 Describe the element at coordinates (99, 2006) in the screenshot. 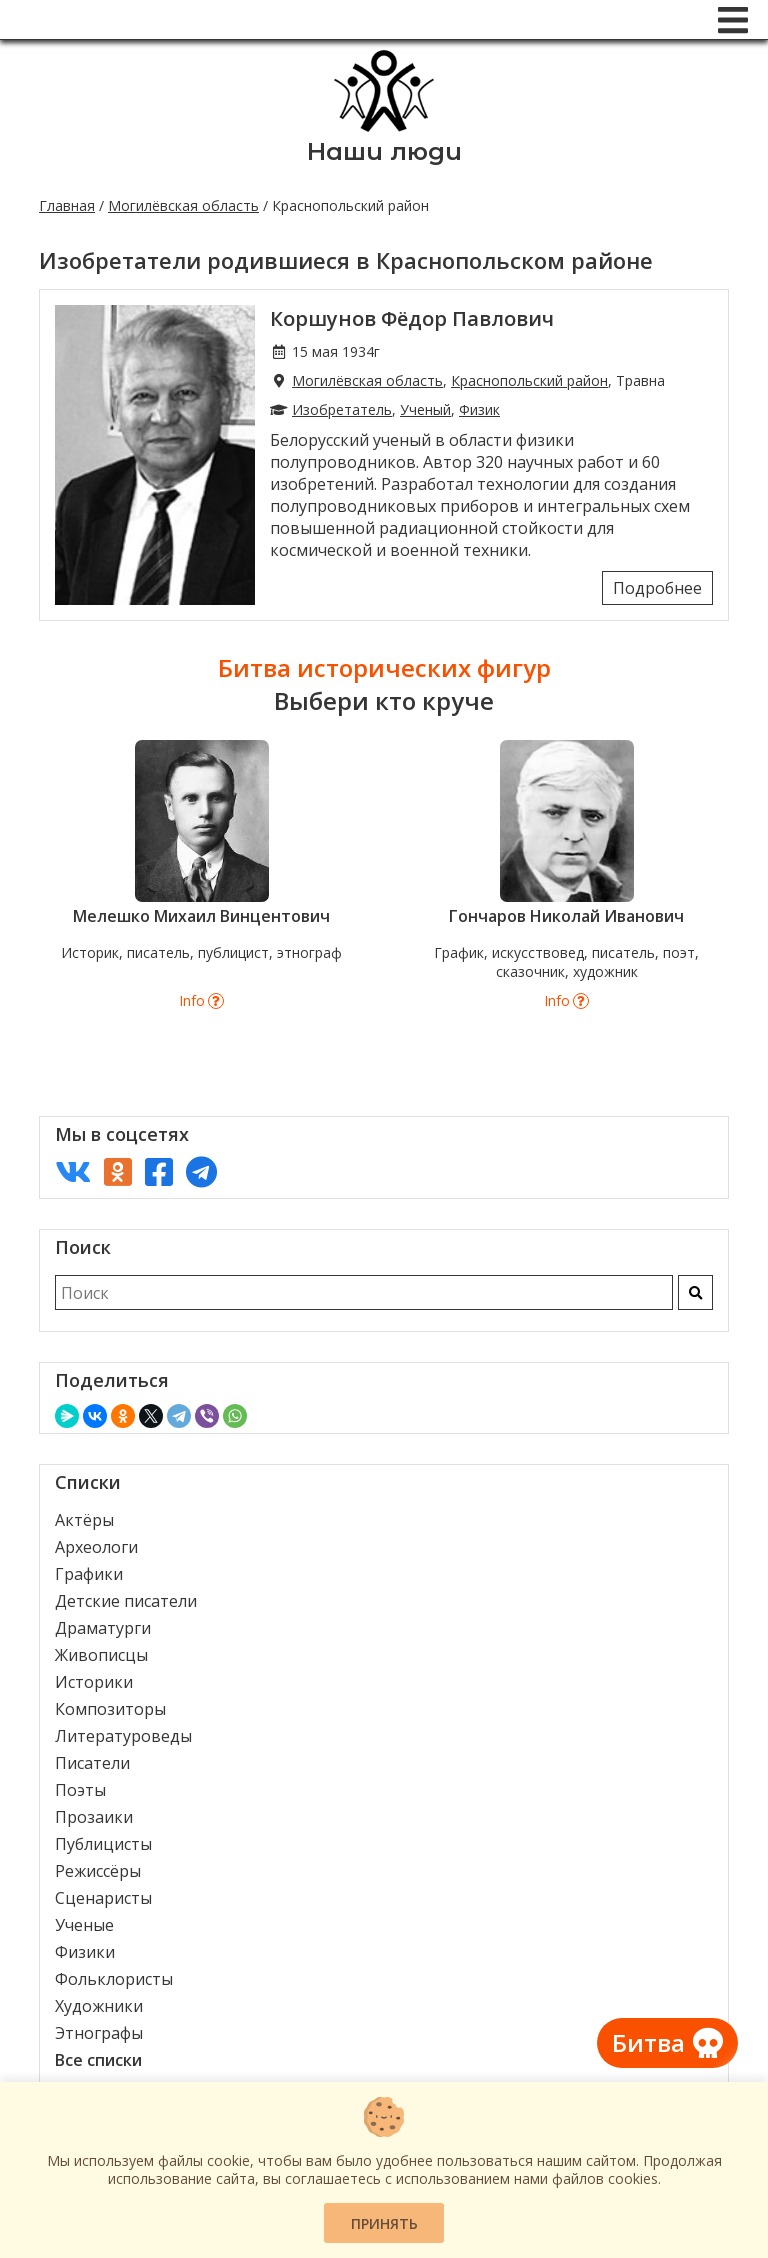

I see `Художники` at that location.